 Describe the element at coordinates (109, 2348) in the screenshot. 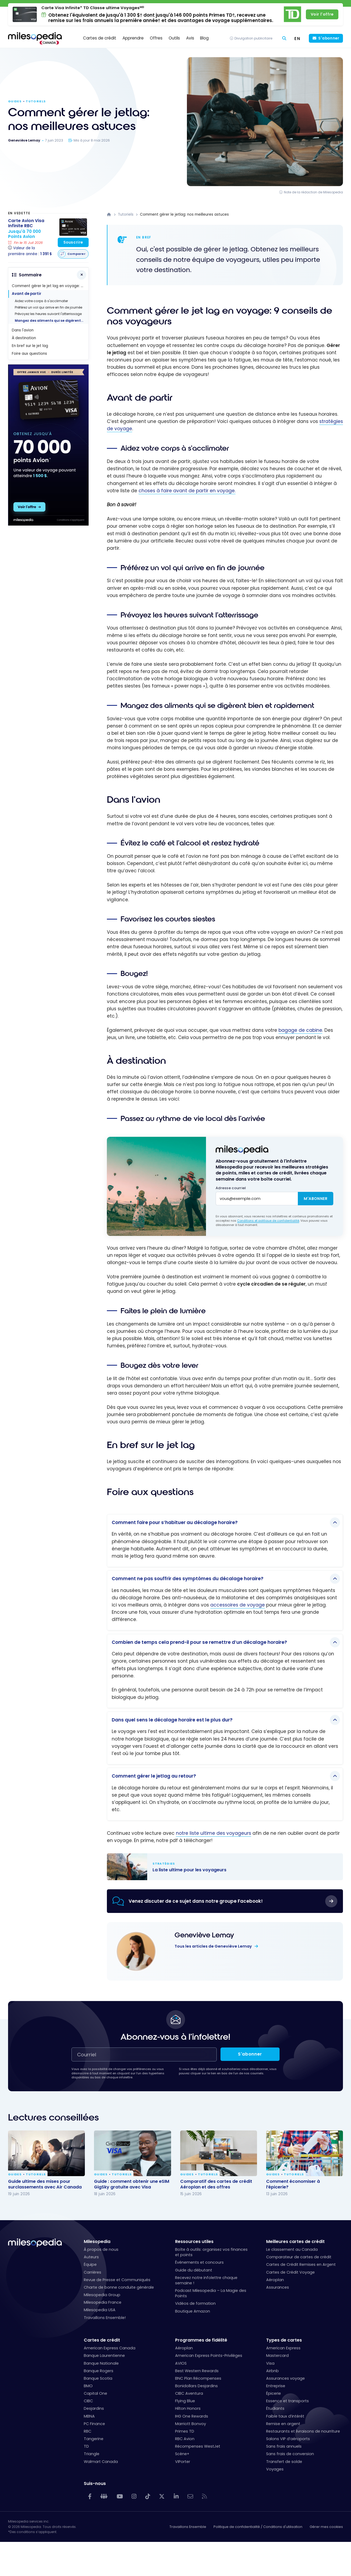

I see `American Express Canada` at that location.